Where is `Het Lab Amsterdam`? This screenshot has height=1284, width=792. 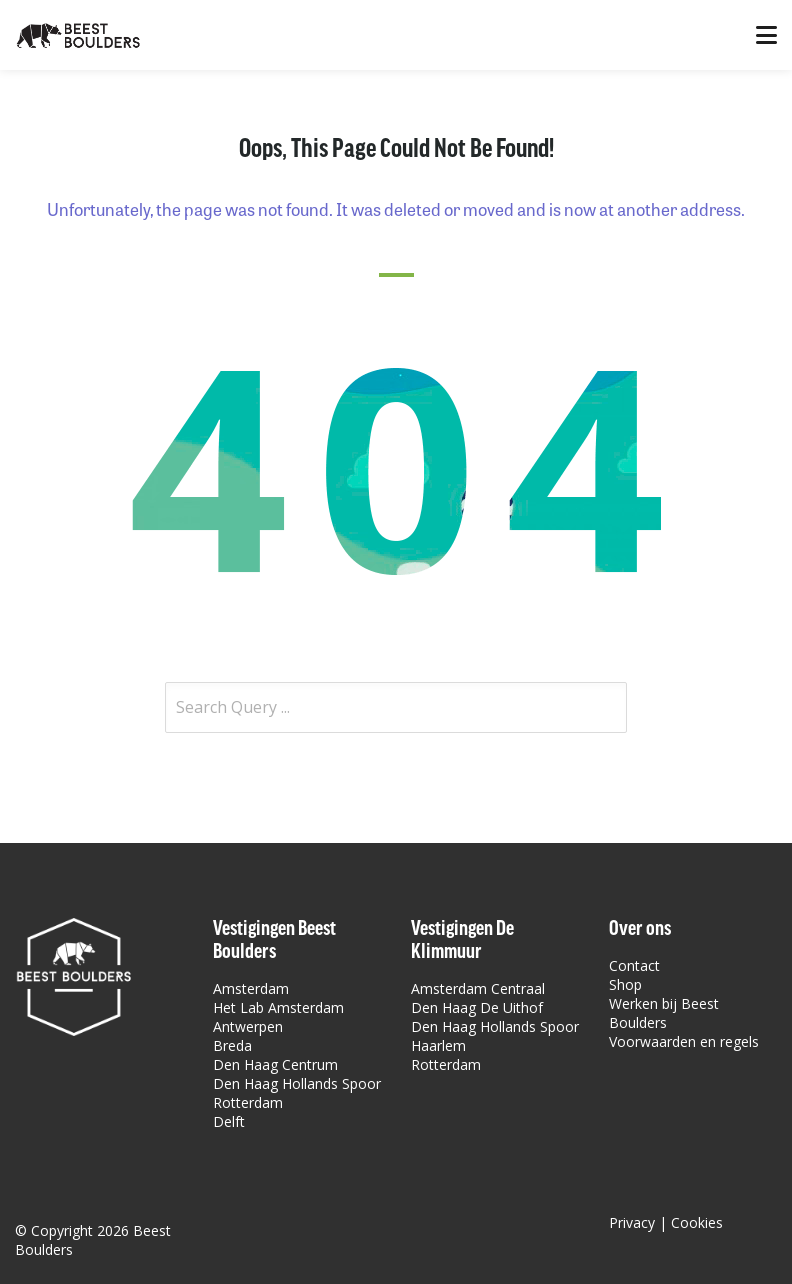 Het Lab Amsterdam is located at coordinates (278, 1007).